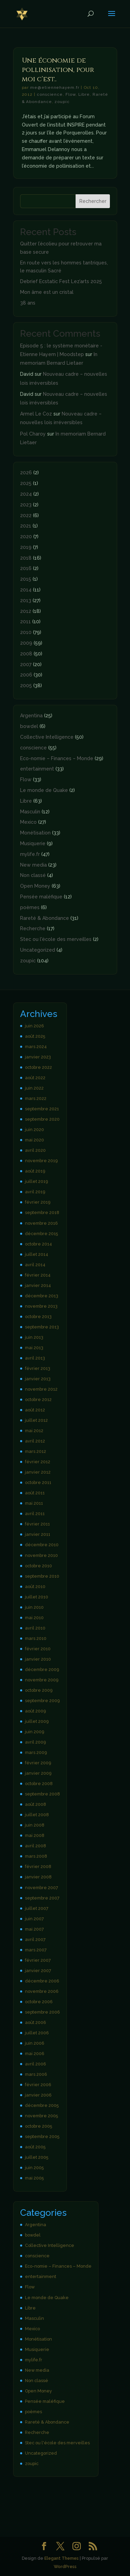 The image size is (130, 2576). I want to click on Pol Charoy, so click(33, 434).